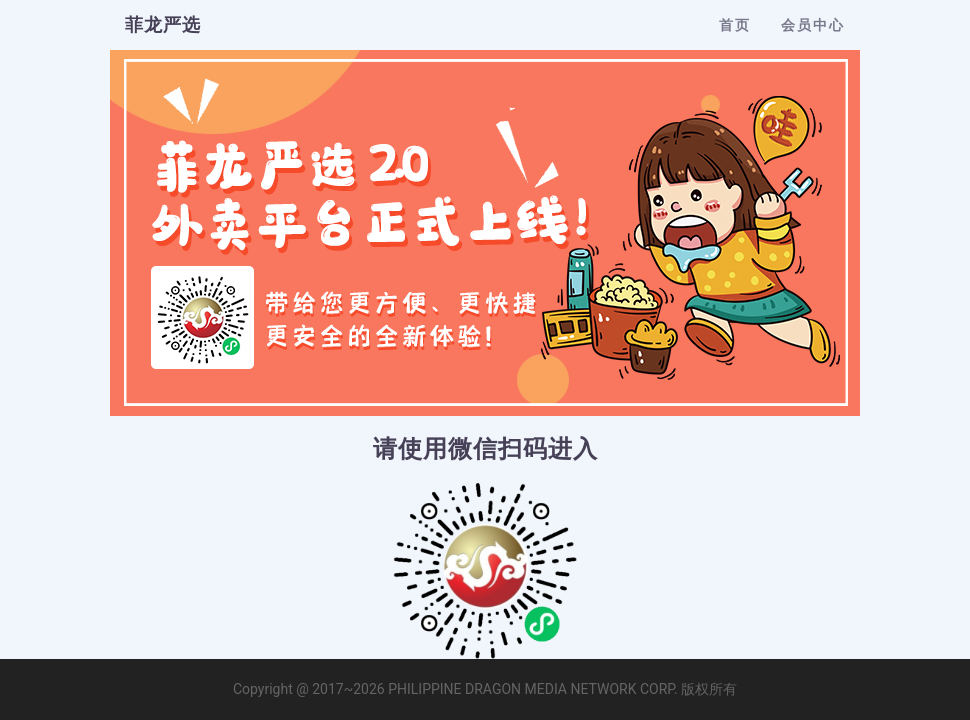 Image resolution: width=970 pixels, height=720 pixels. I want to click on 首页, so click(735, 25).